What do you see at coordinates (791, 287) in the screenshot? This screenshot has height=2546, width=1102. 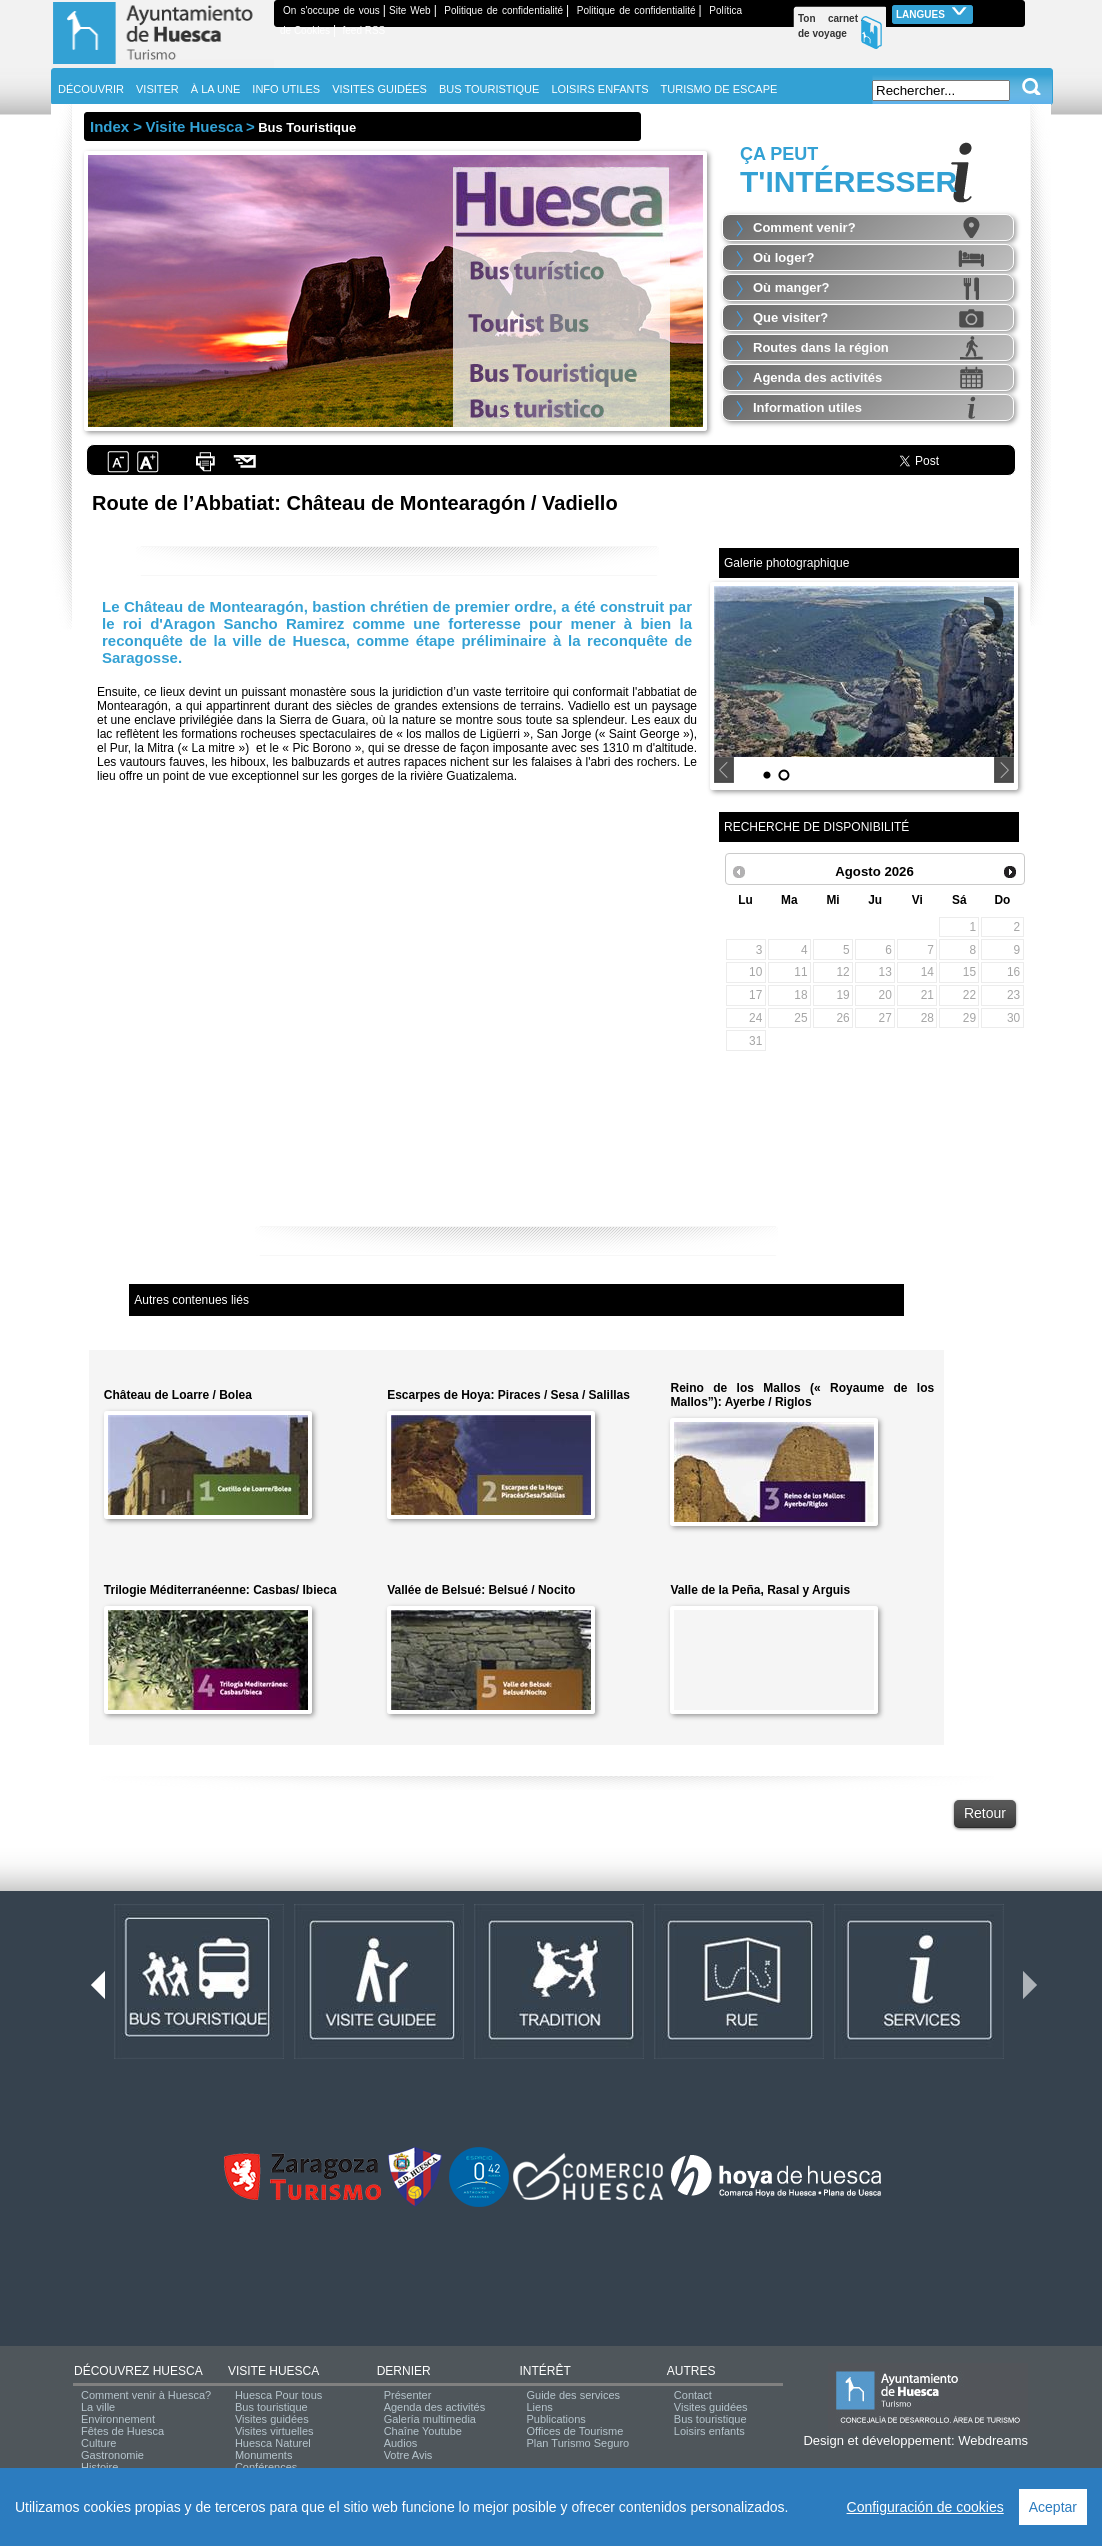 I see `Où manger?` at bounding box center [791, 287].